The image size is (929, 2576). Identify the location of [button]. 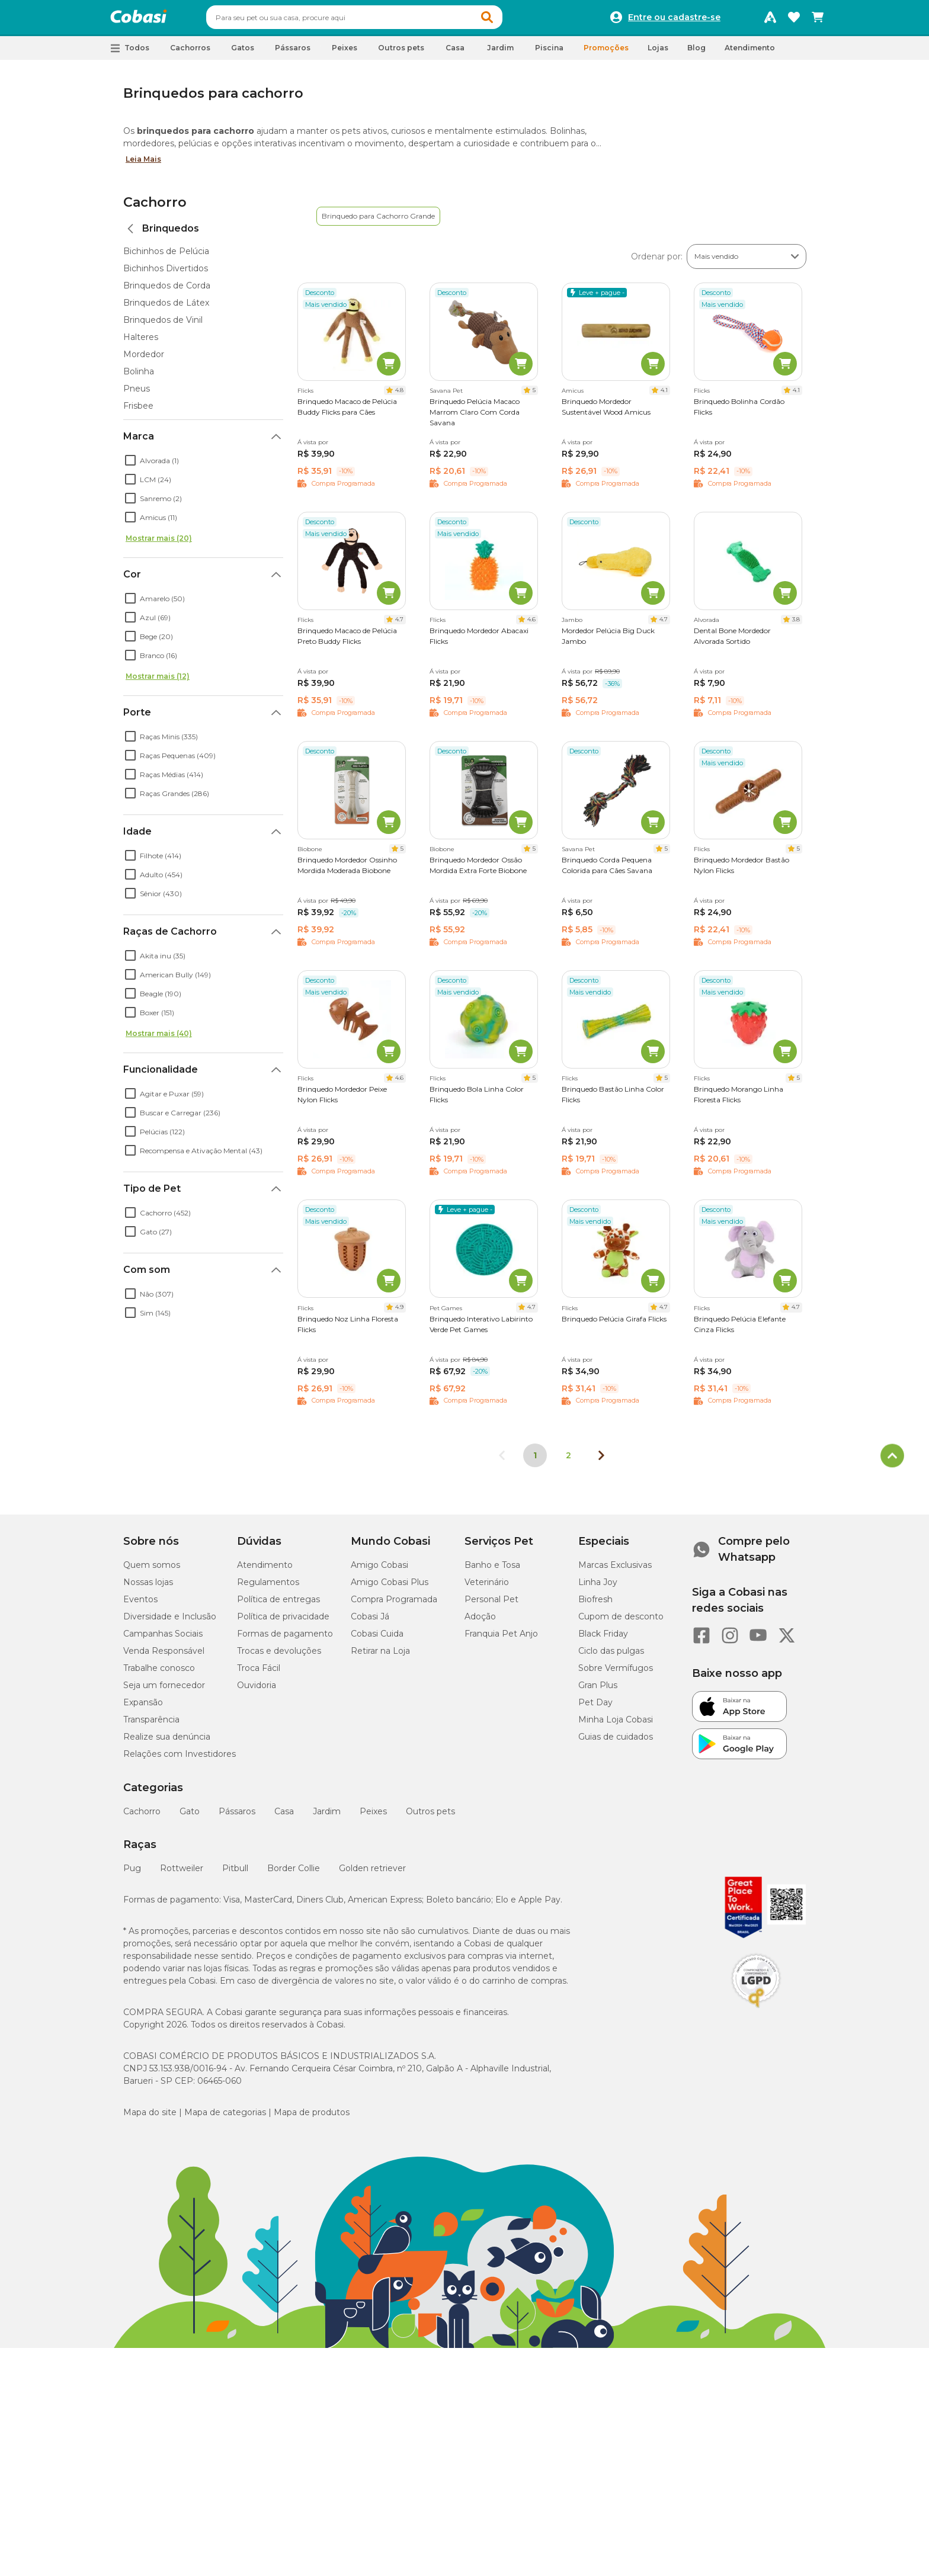
(509, 20).